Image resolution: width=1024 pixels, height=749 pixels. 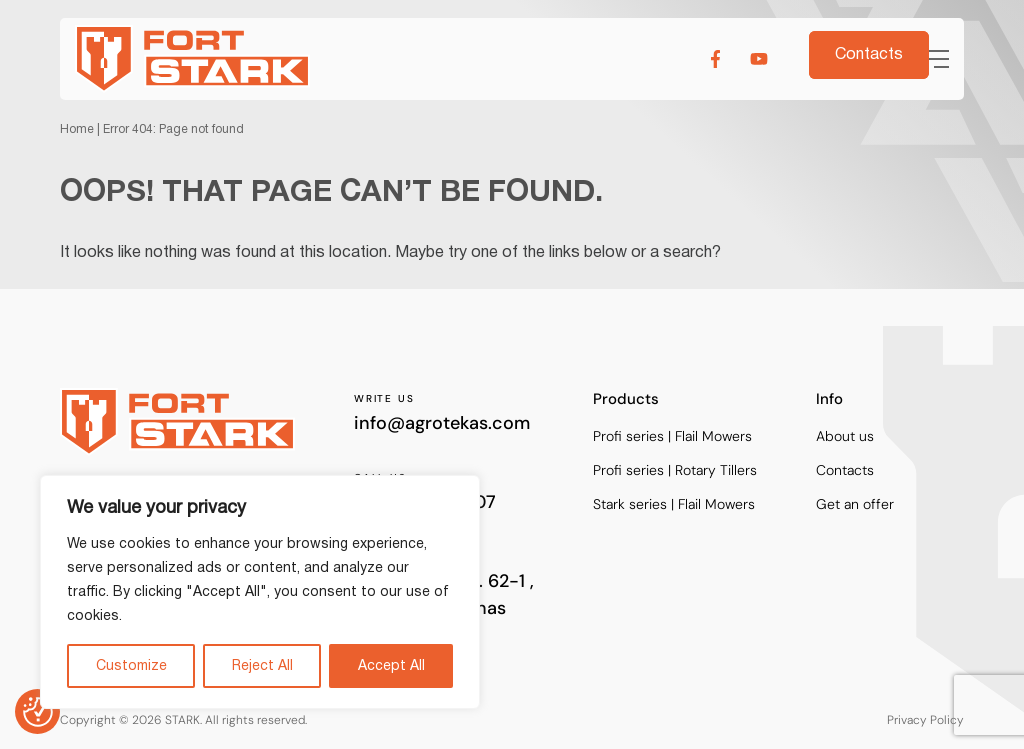 I want to click on About us, so click(x=845, y=436).